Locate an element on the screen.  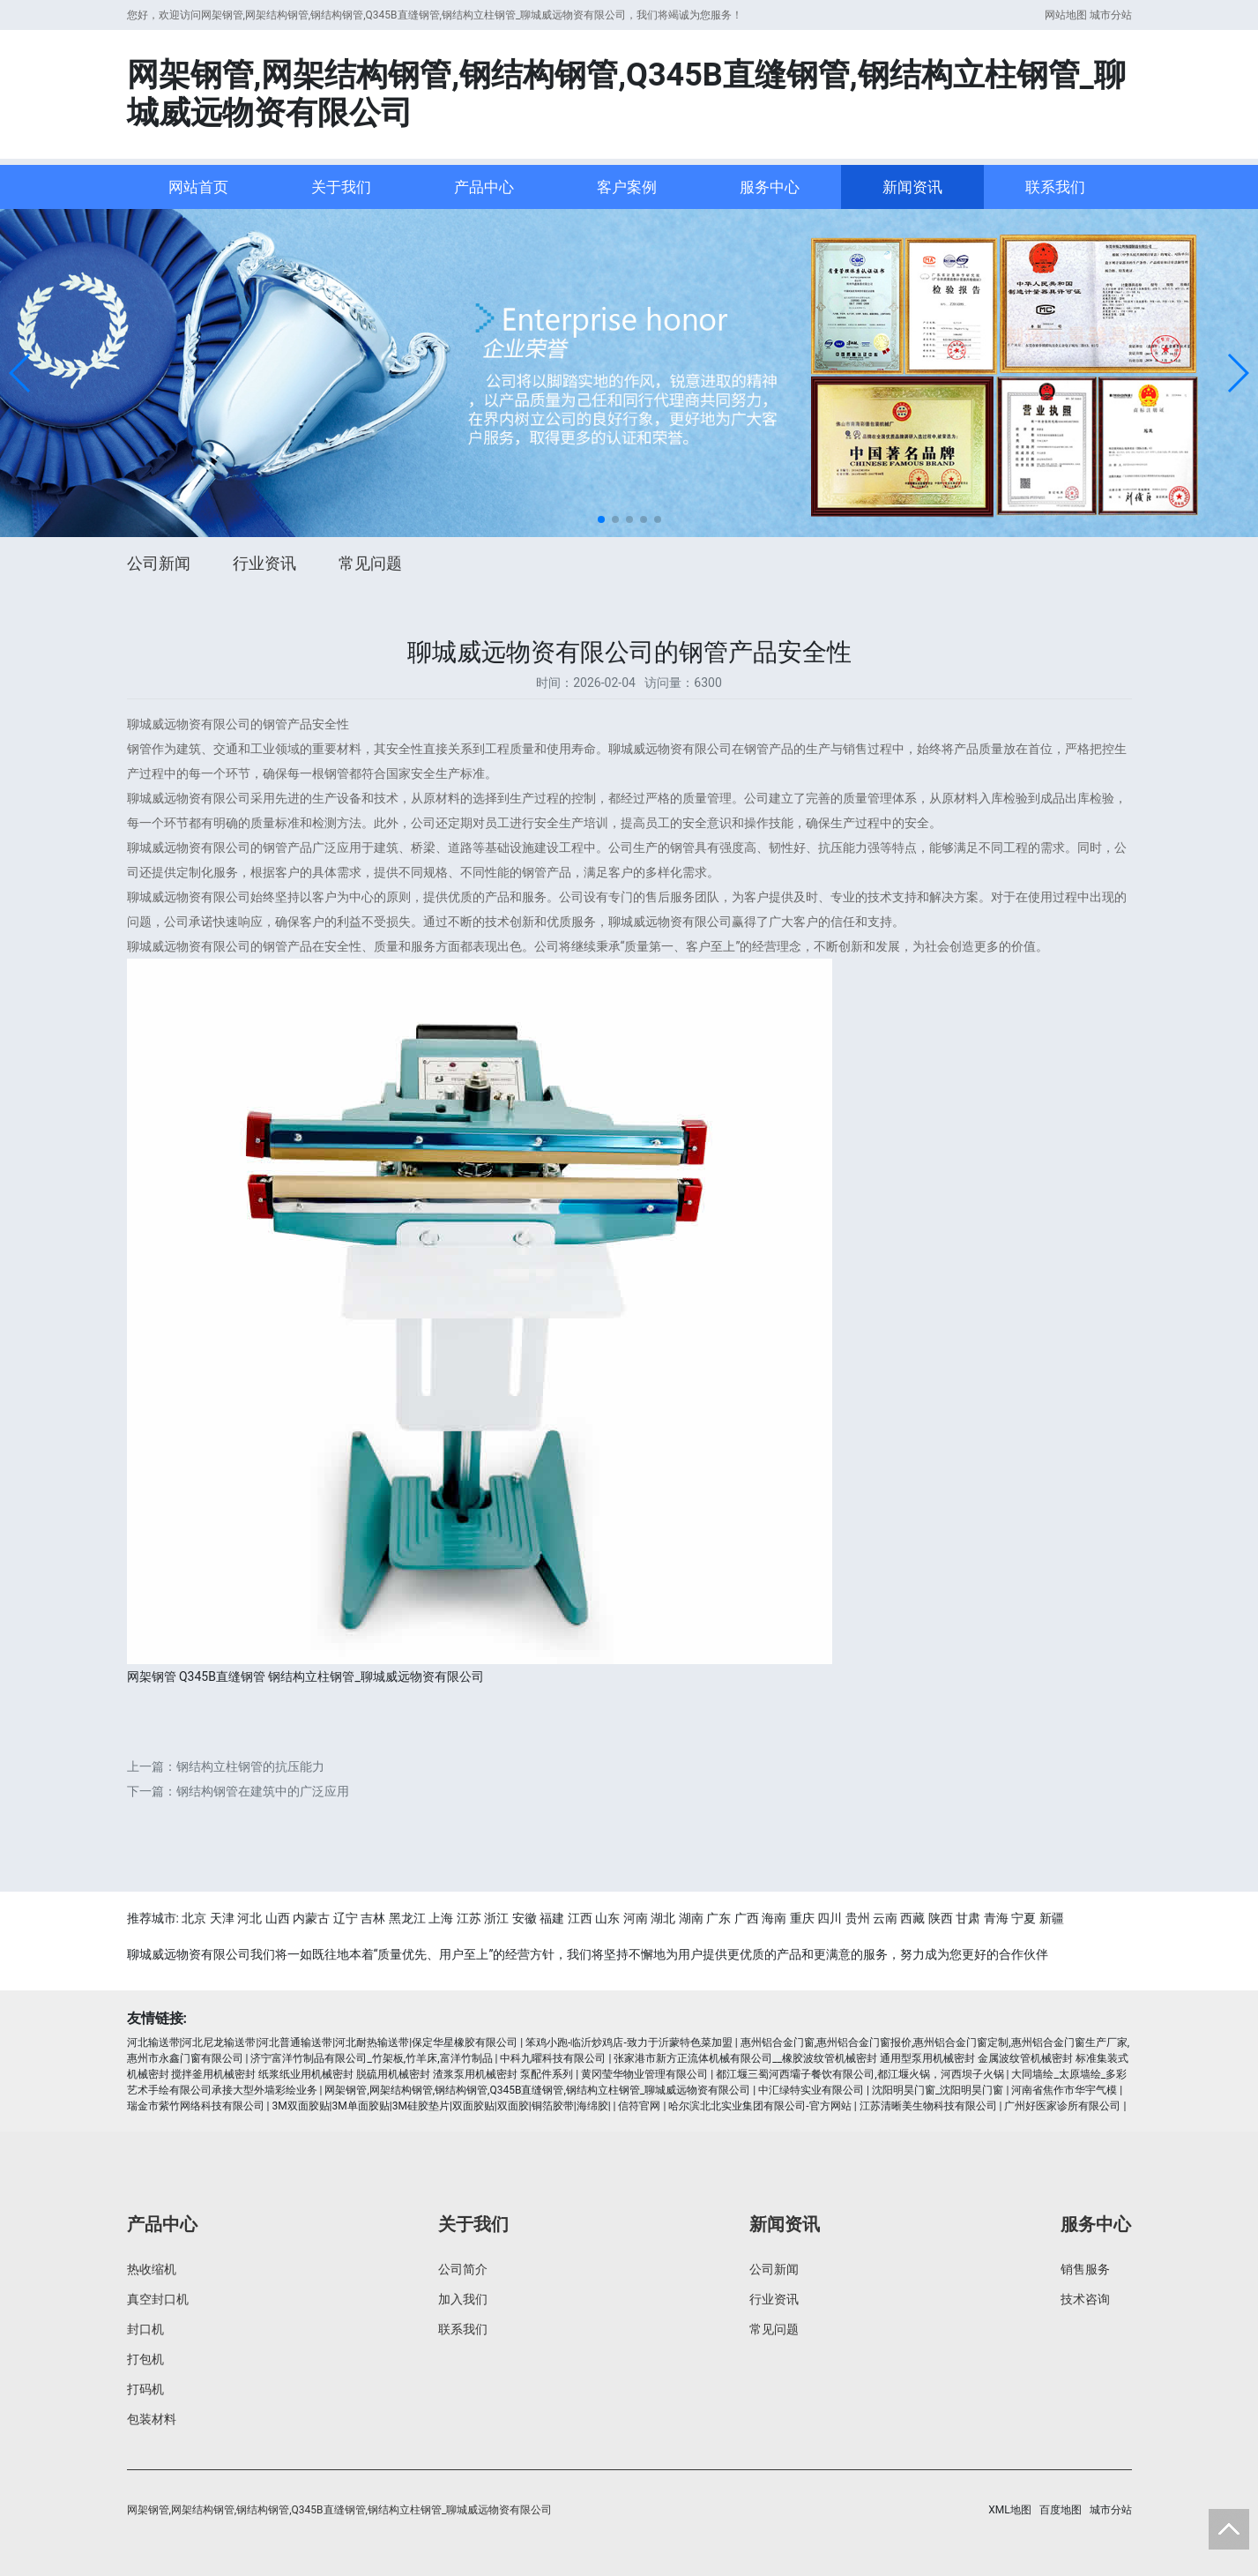
黄冈莹华物业管理有限公司 is located at coordinates (644, 2074).